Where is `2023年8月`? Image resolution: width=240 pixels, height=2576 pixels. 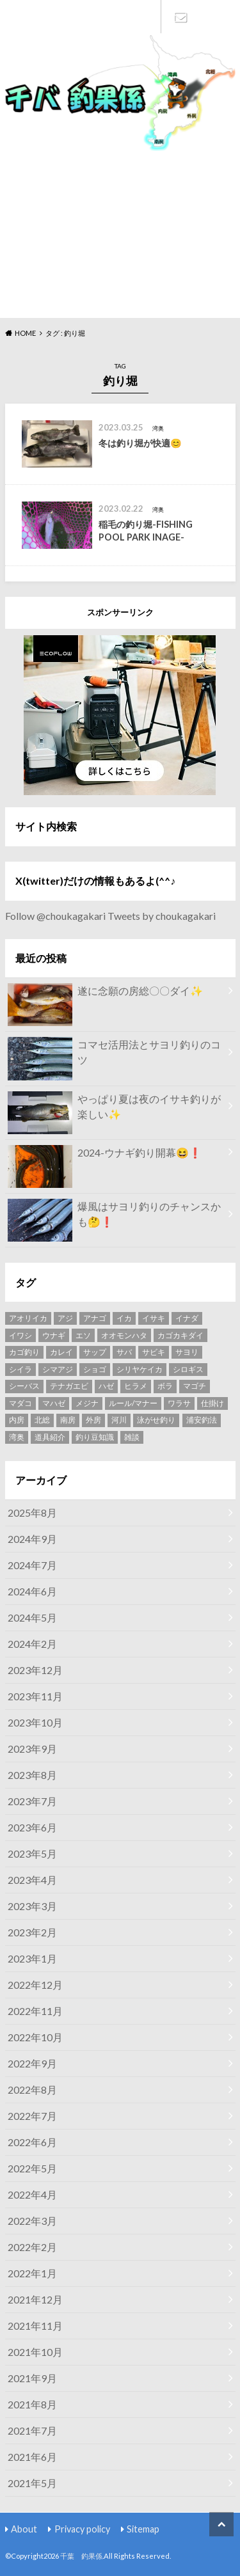 2023年8月 is located at coordinates (32, 1775).